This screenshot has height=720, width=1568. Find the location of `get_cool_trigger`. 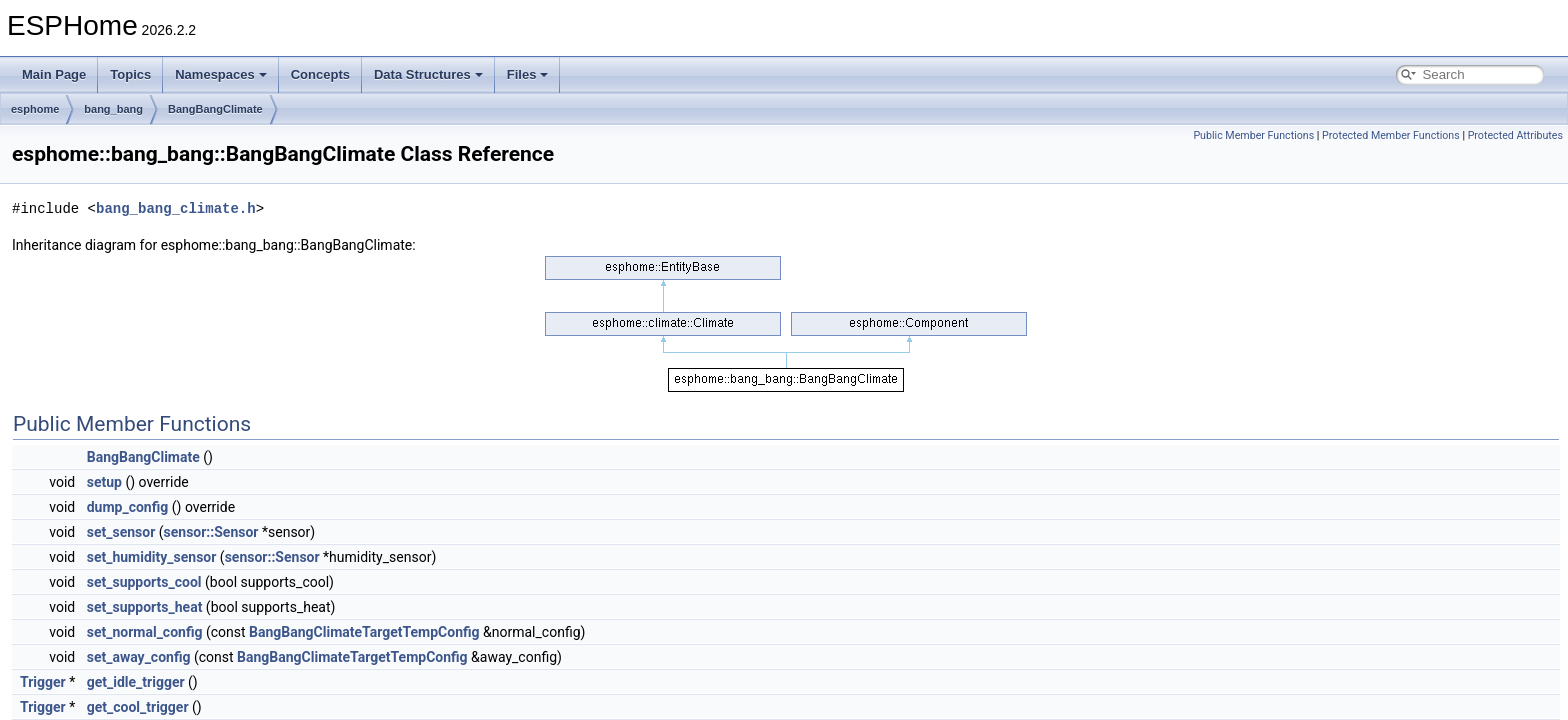

get_cool_trigger is located at coordinates (138, 707).